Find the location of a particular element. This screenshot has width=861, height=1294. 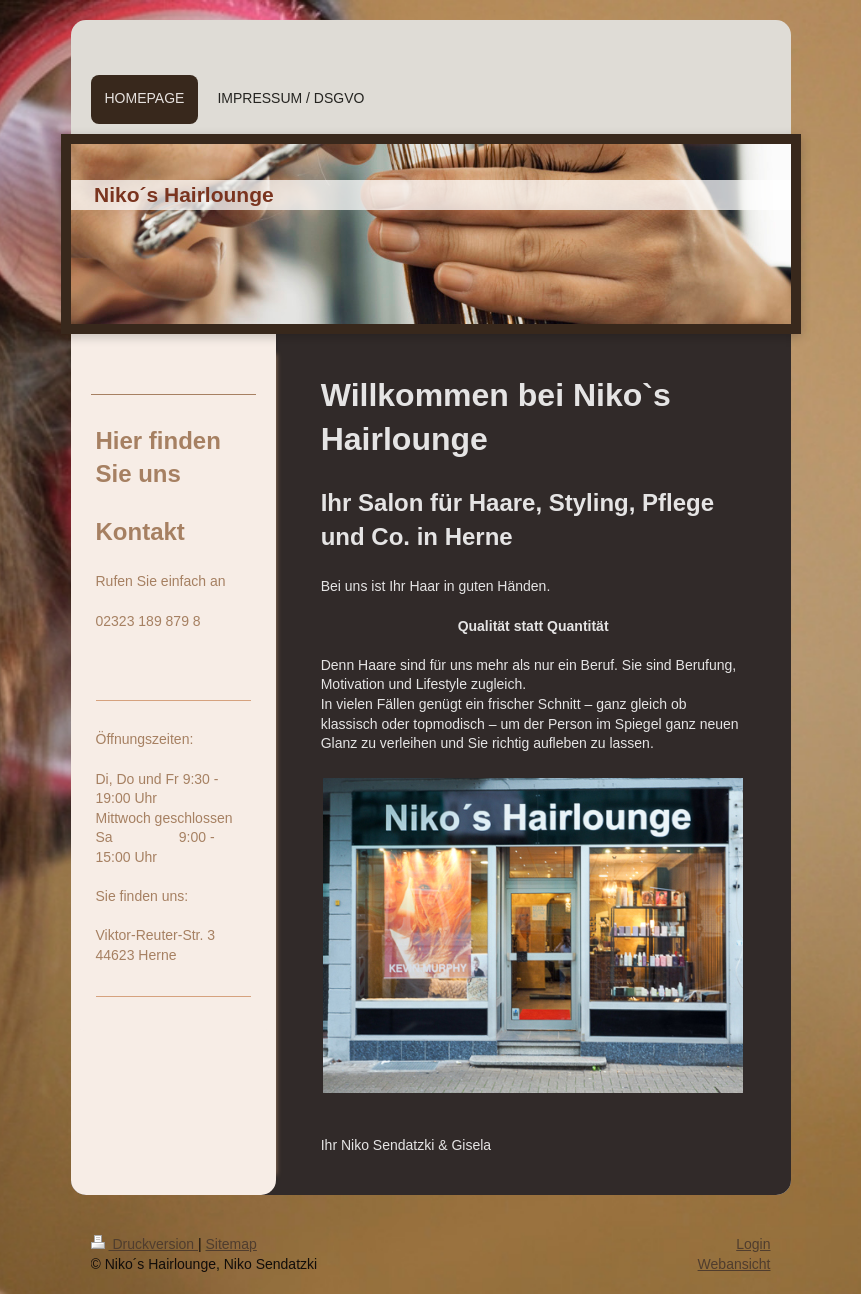

Webansicht is located at coordinates (734, 1264).